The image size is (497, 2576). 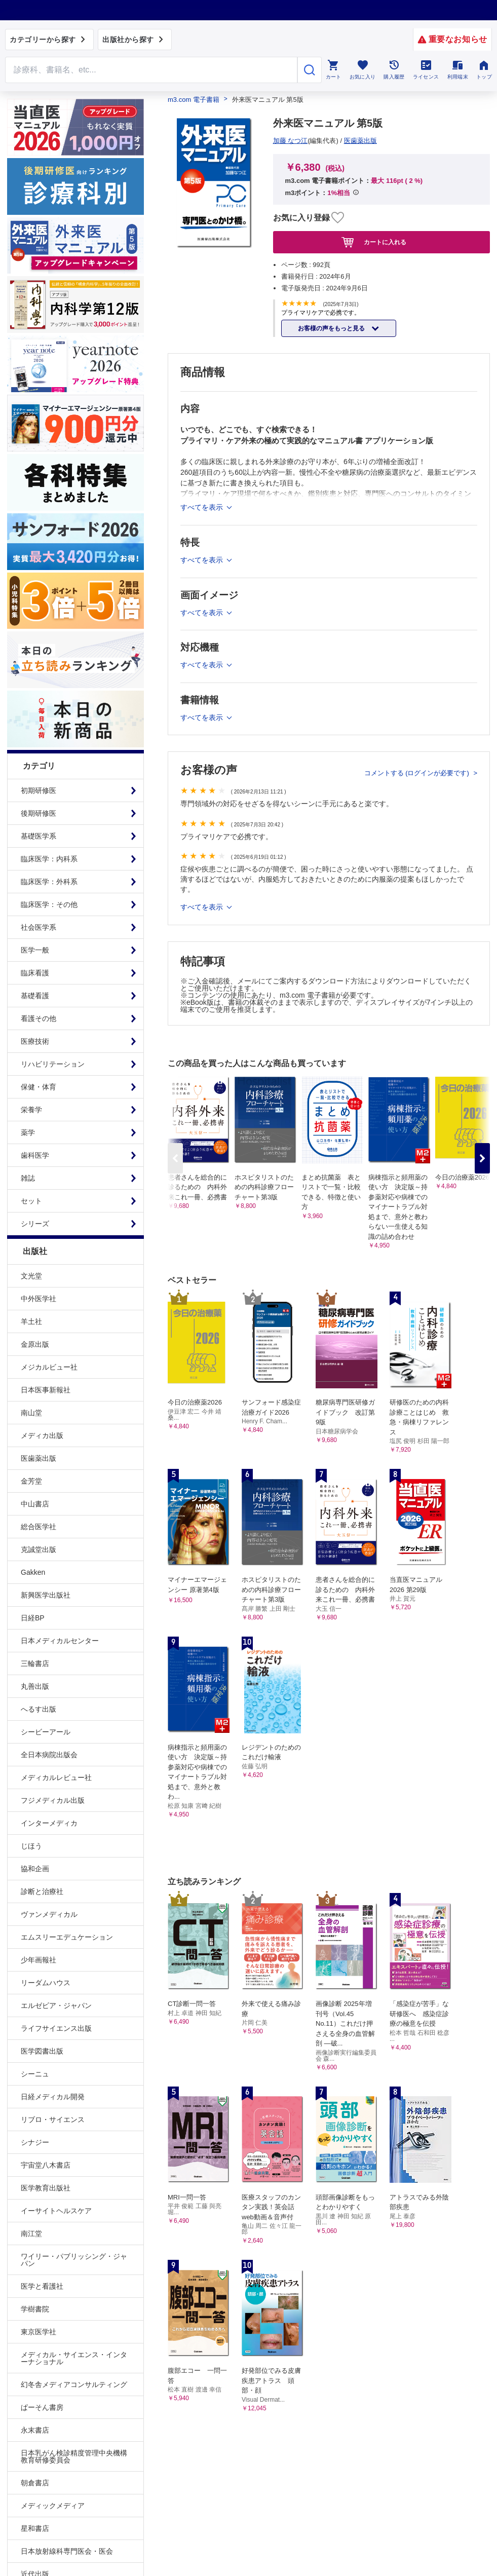 I want to click on 少年画報社, so click(x=38, y=1960).